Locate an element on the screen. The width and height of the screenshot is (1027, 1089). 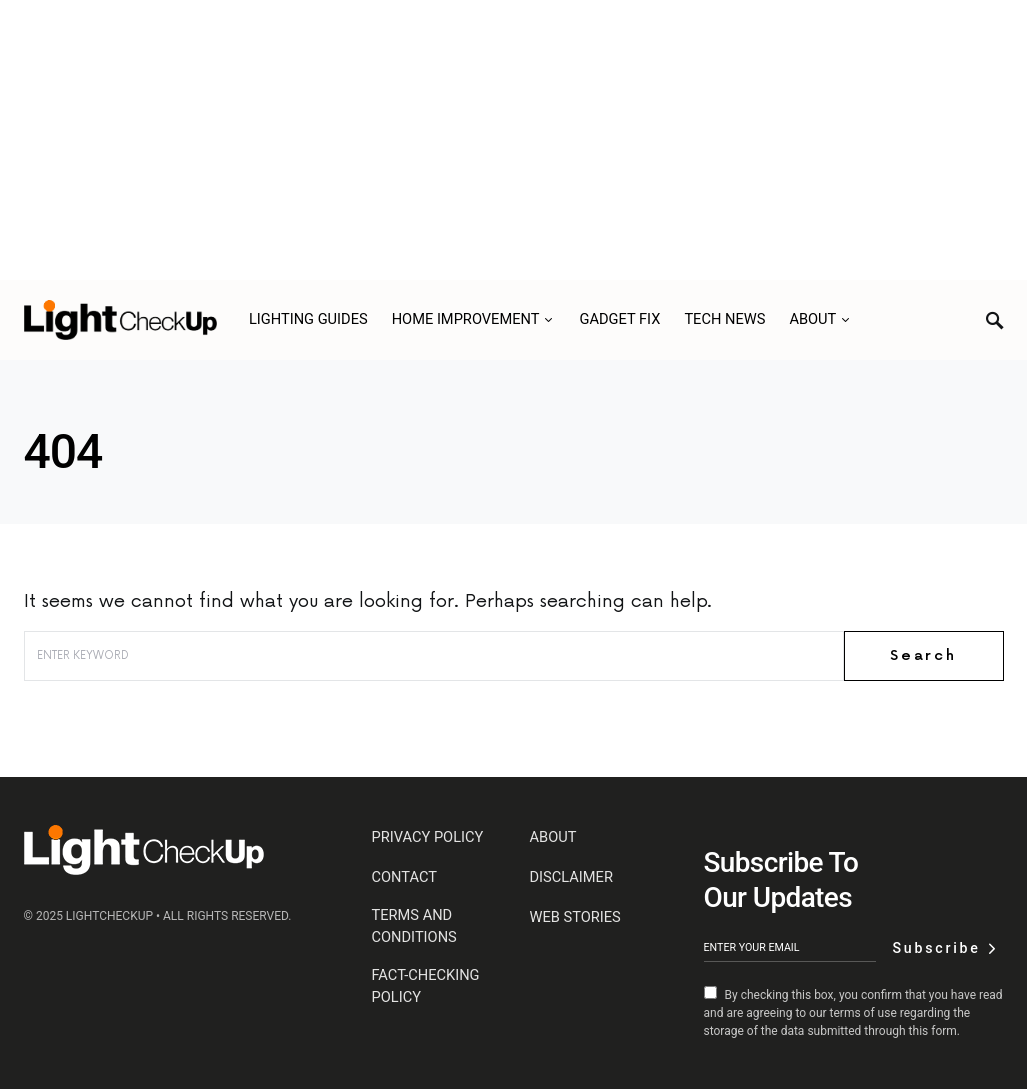
Fact-Checking Policy is located at coordinates (426, 986).